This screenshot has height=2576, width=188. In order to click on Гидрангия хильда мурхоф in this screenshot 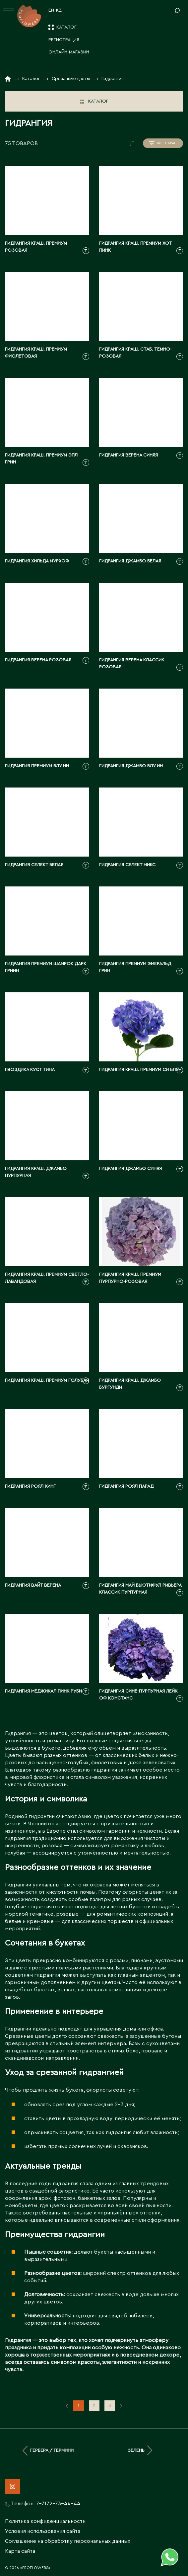, I will do `click(37, 561)`.